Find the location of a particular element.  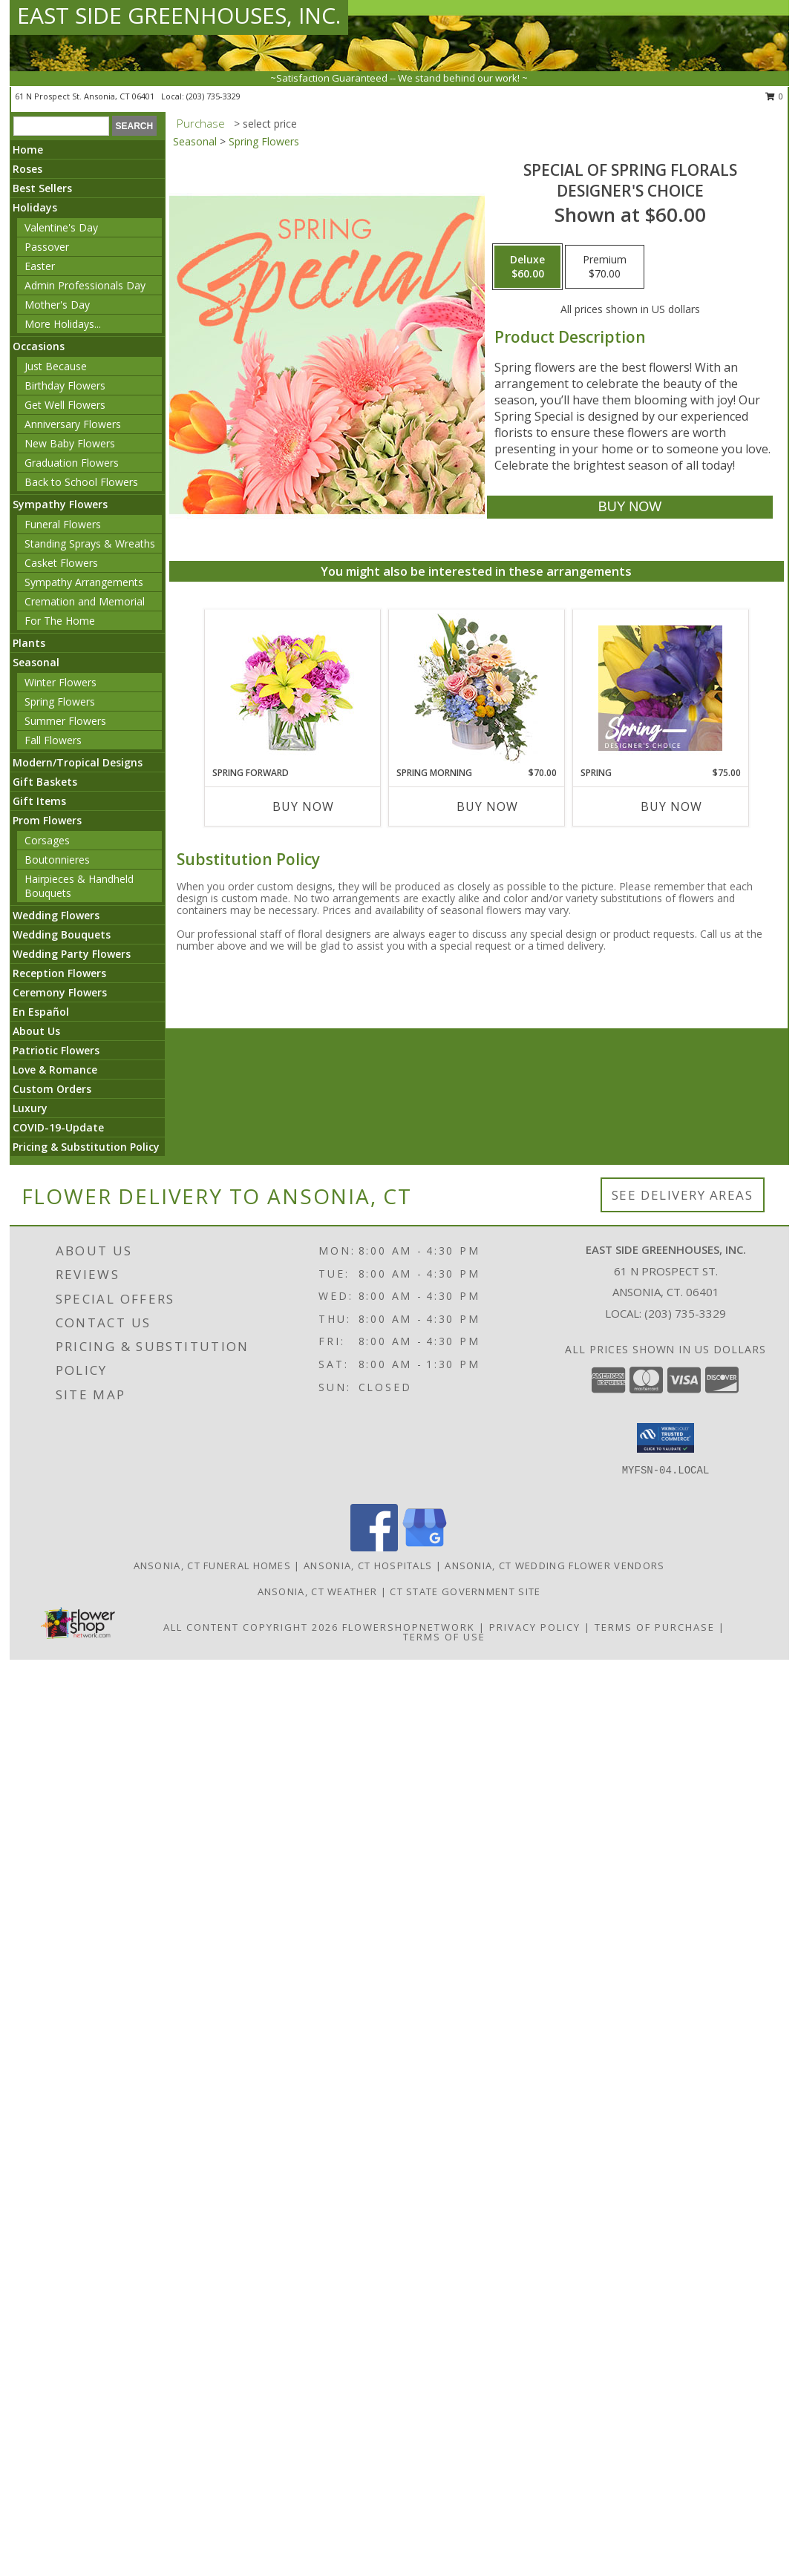

Easter is located at coordinates (39, 266).